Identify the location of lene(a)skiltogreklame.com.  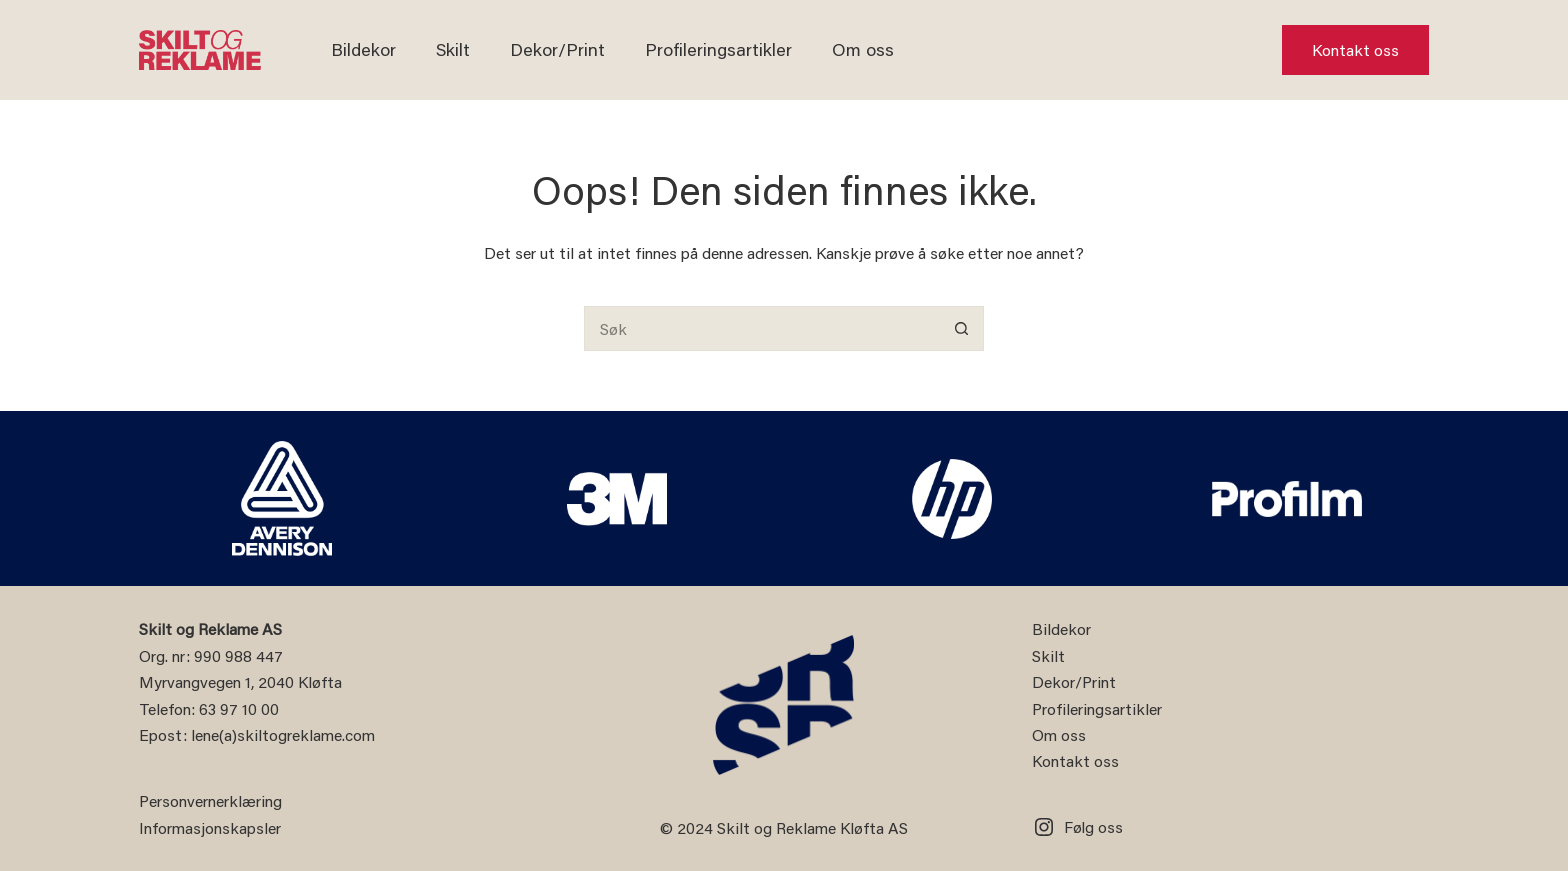
(283, 734).